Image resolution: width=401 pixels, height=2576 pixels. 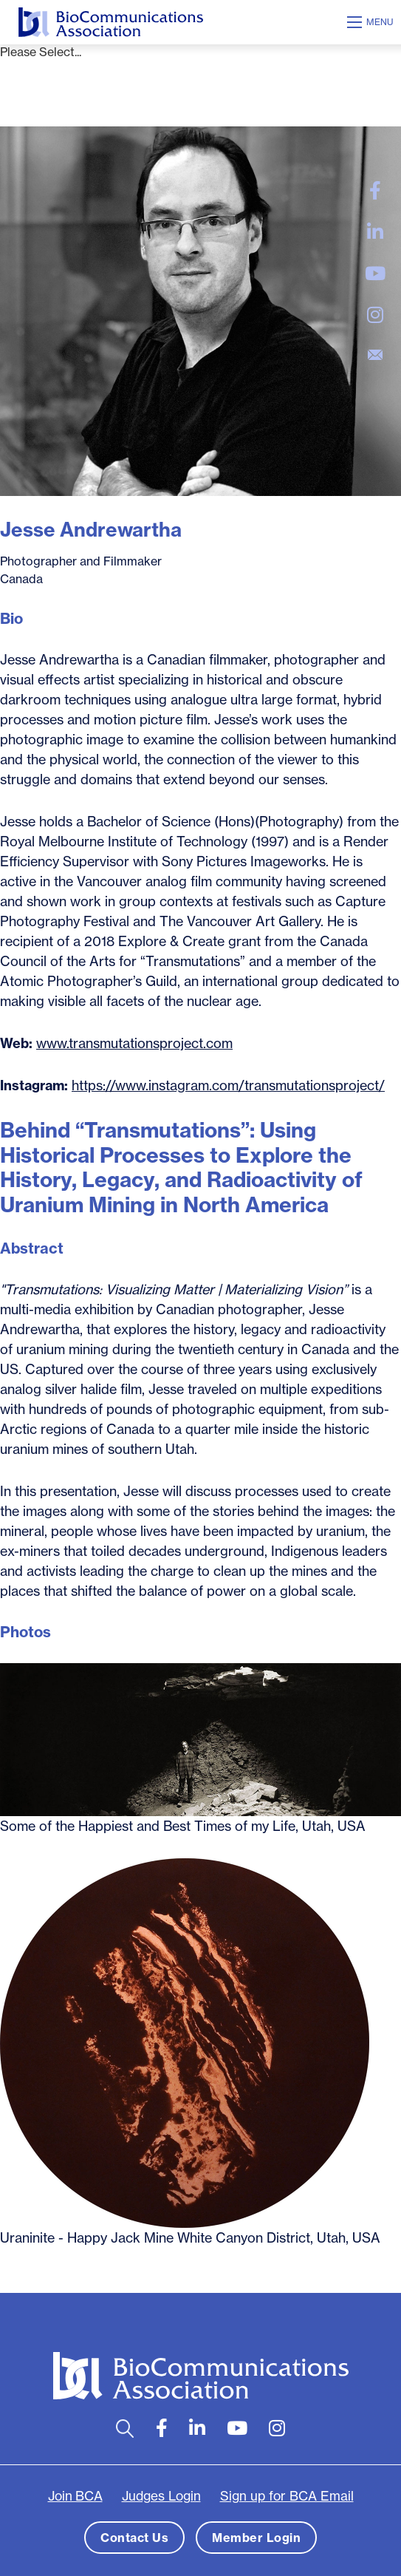 I want to click on Member Login, so click(x=256, y=2537).